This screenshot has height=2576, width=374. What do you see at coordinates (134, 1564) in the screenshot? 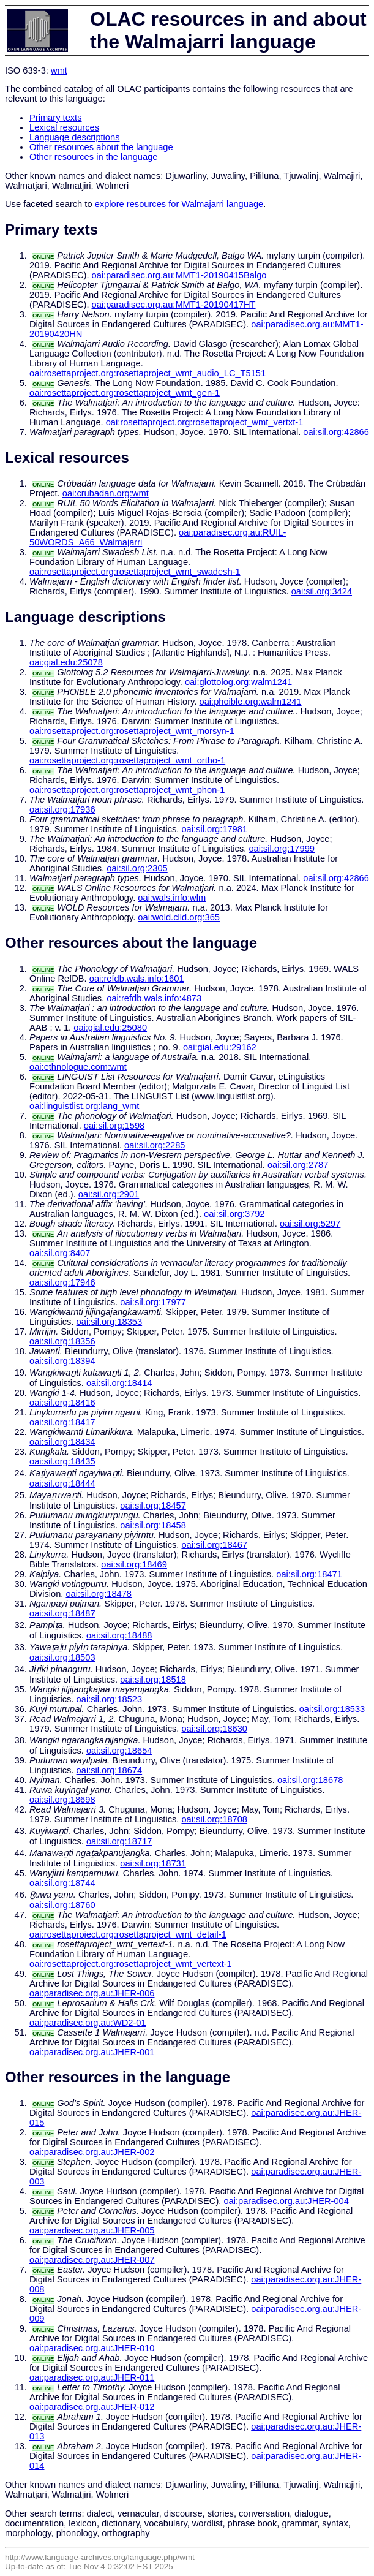
I see `oai:sil.org:18469` at bounding box center [134, 1564].